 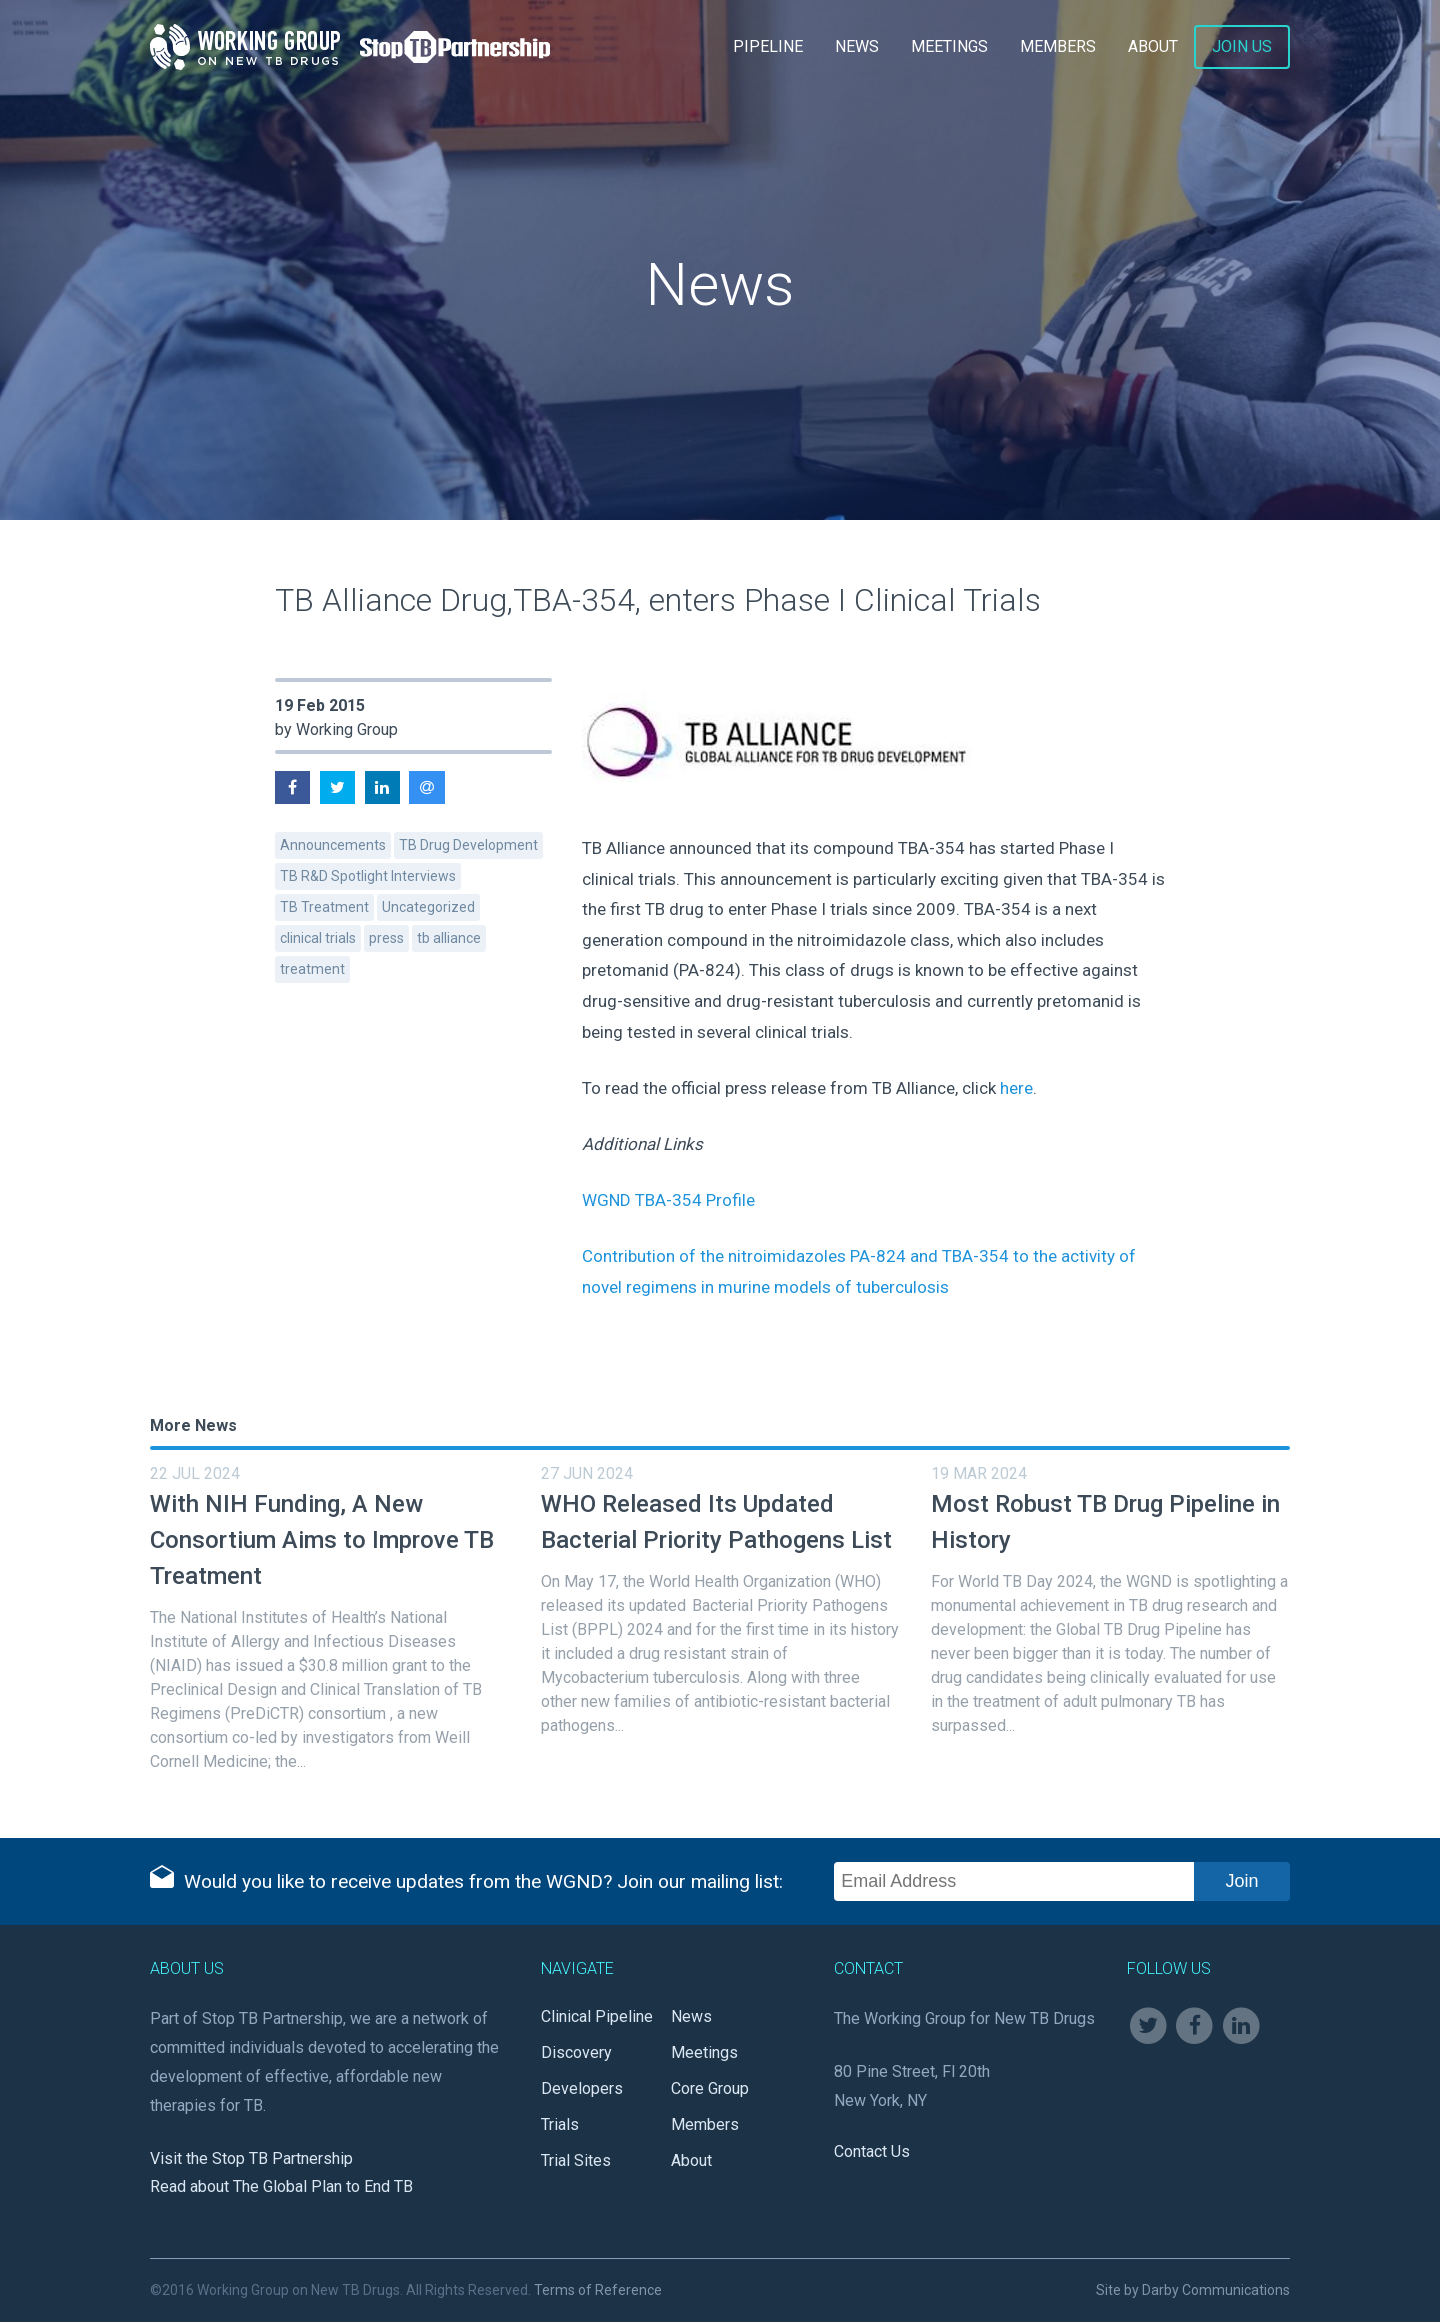 What do you see at coordinates (468, 845) in the screenshot?
I see `TB Drug Development` at bounding box center [468, 845].